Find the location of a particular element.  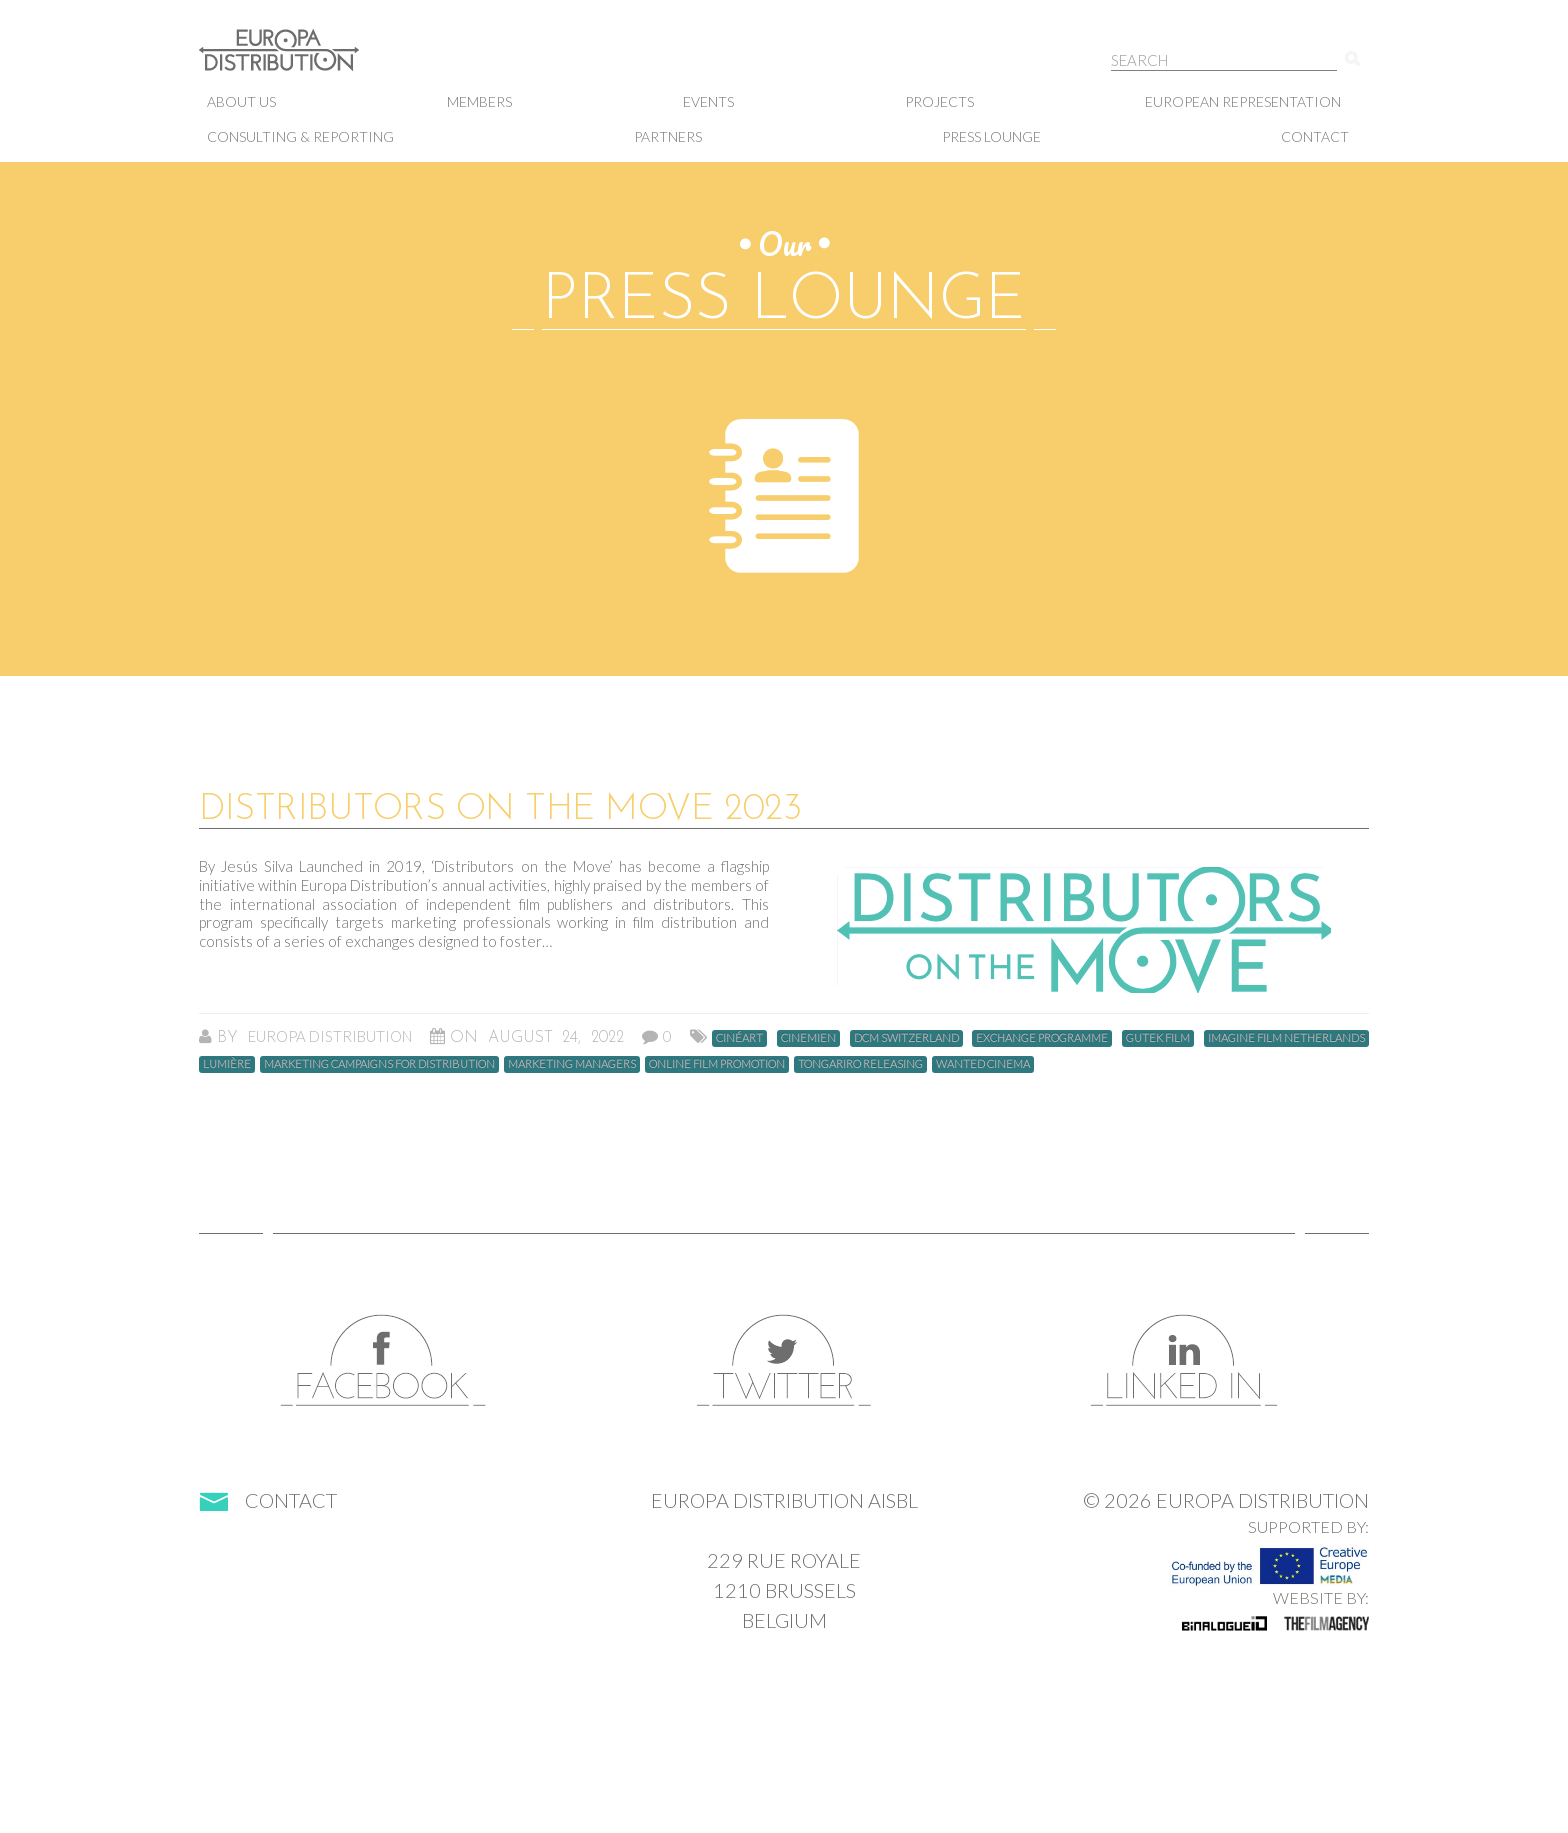

European representation is located at coordinates (1243, 101).